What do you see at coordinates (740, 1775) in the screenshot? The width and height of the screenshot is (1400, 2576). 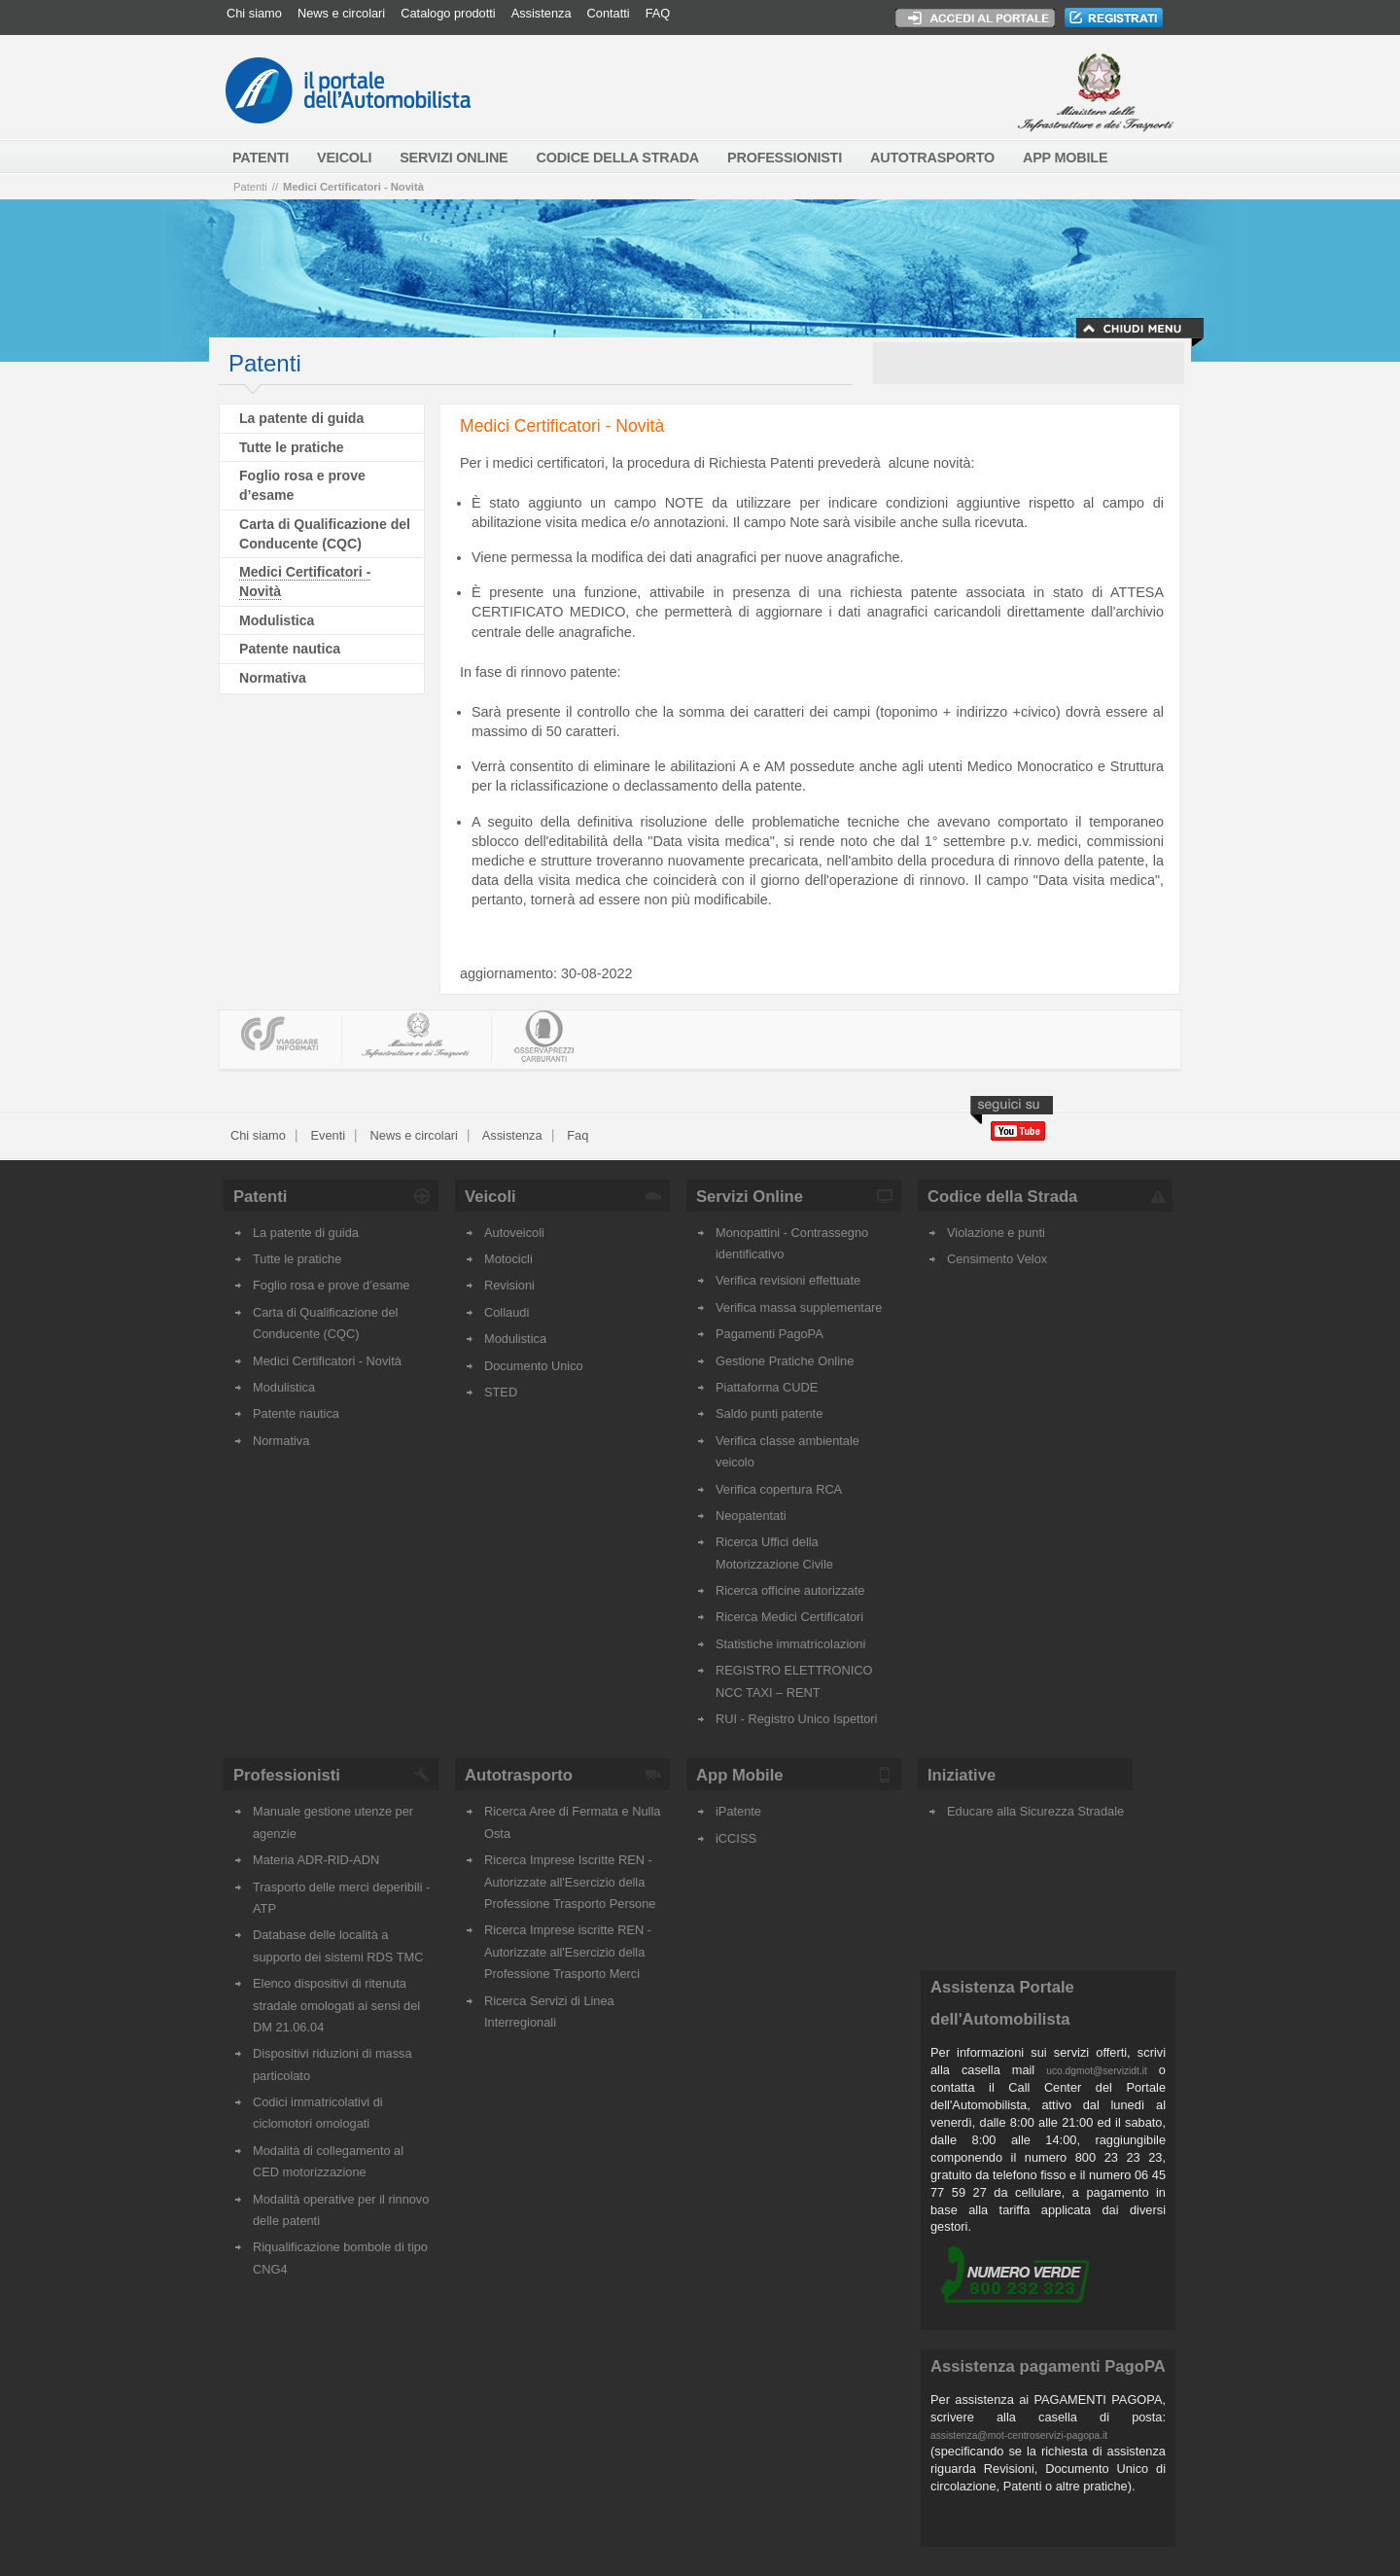 I see `App Mobile` at bounding box center [740, 1775].